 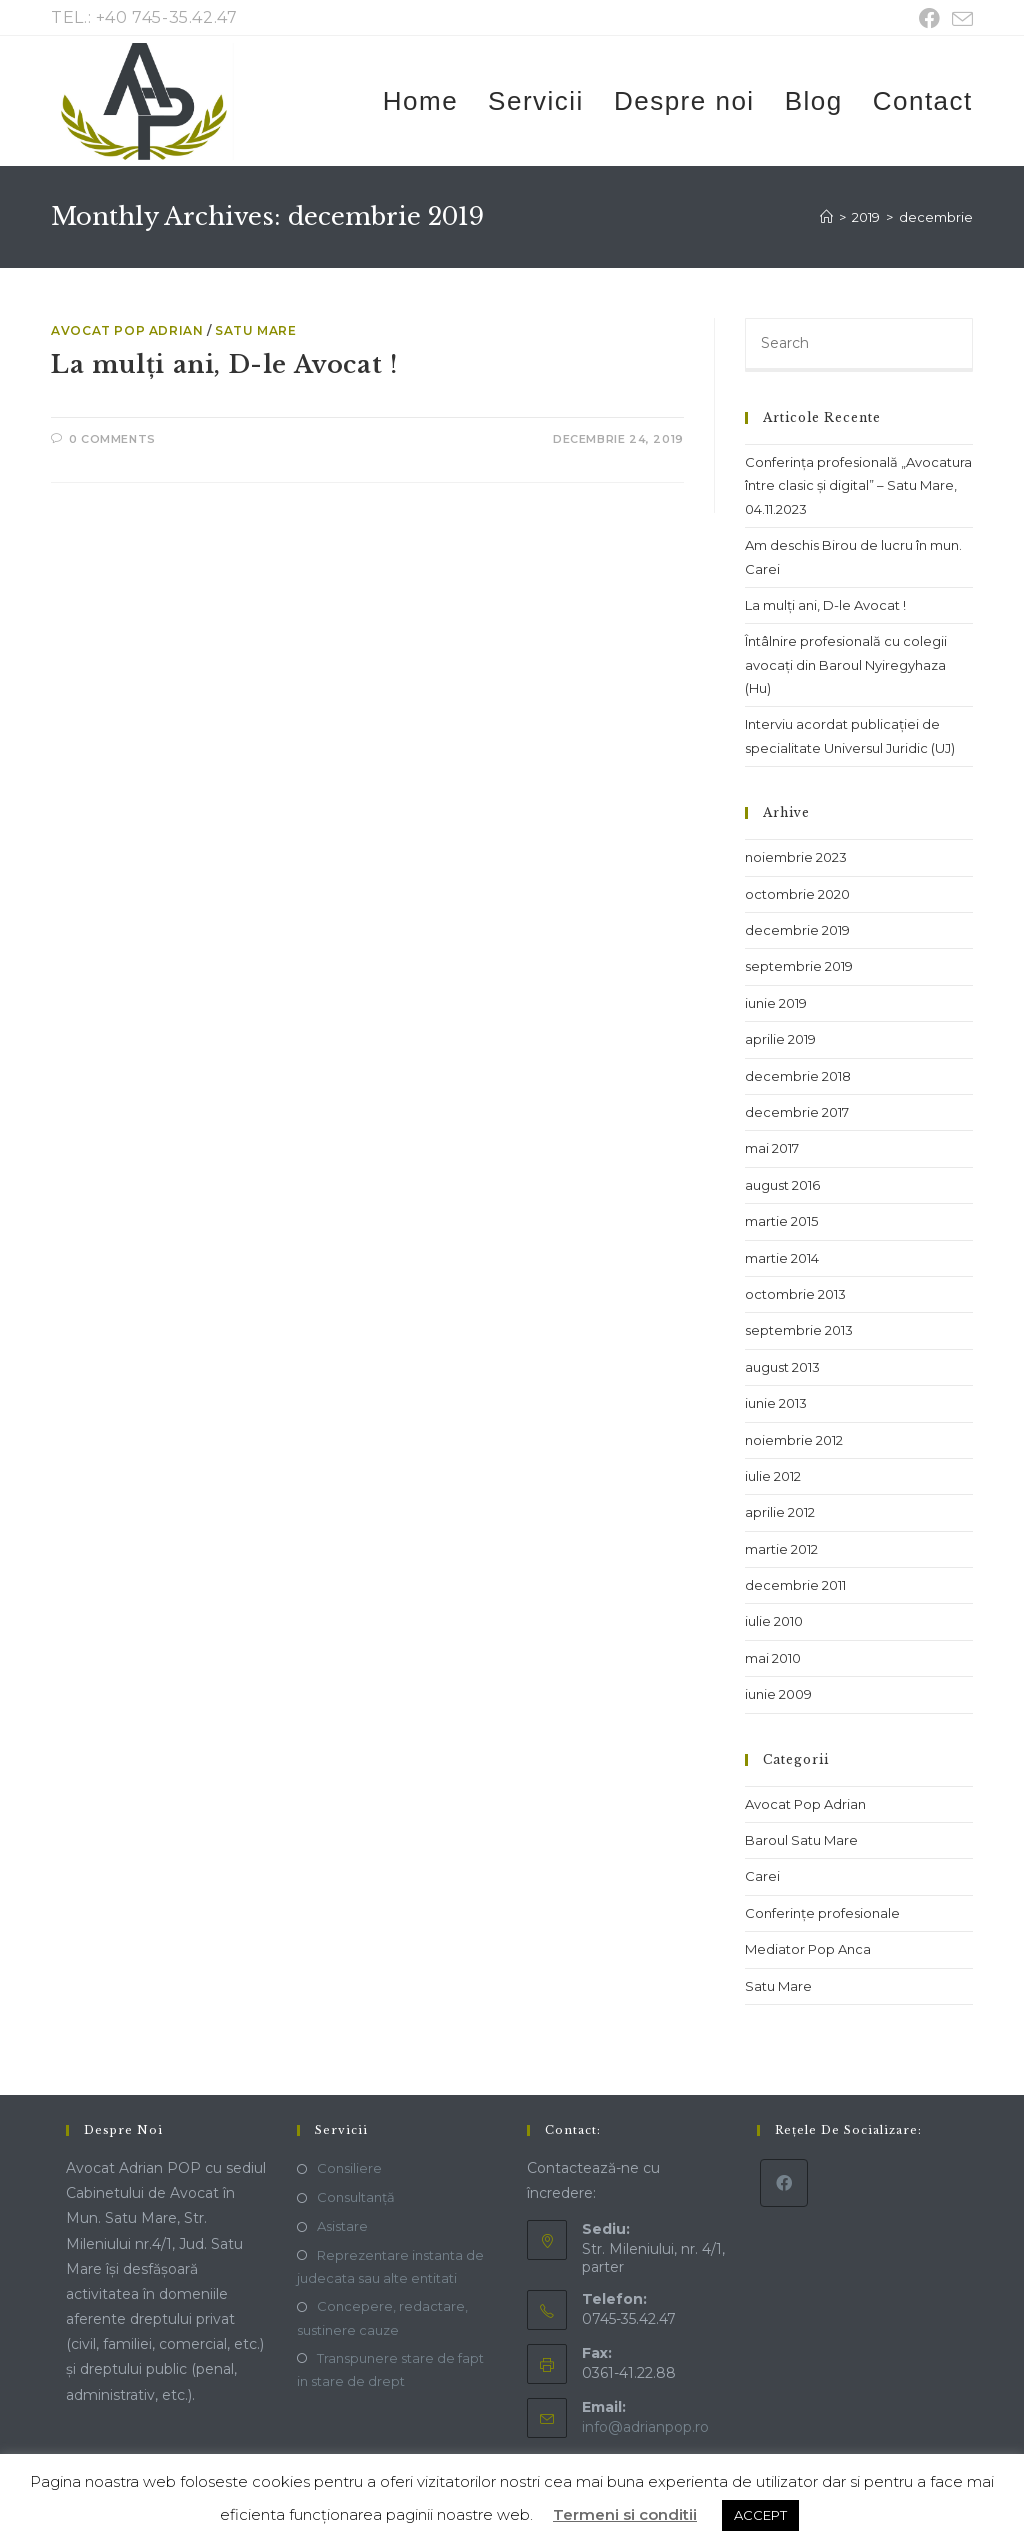 What do you see at coordinates (797, 894) in the screenshot?
I see `octombrie 2020` at bounding box center [797, 894].